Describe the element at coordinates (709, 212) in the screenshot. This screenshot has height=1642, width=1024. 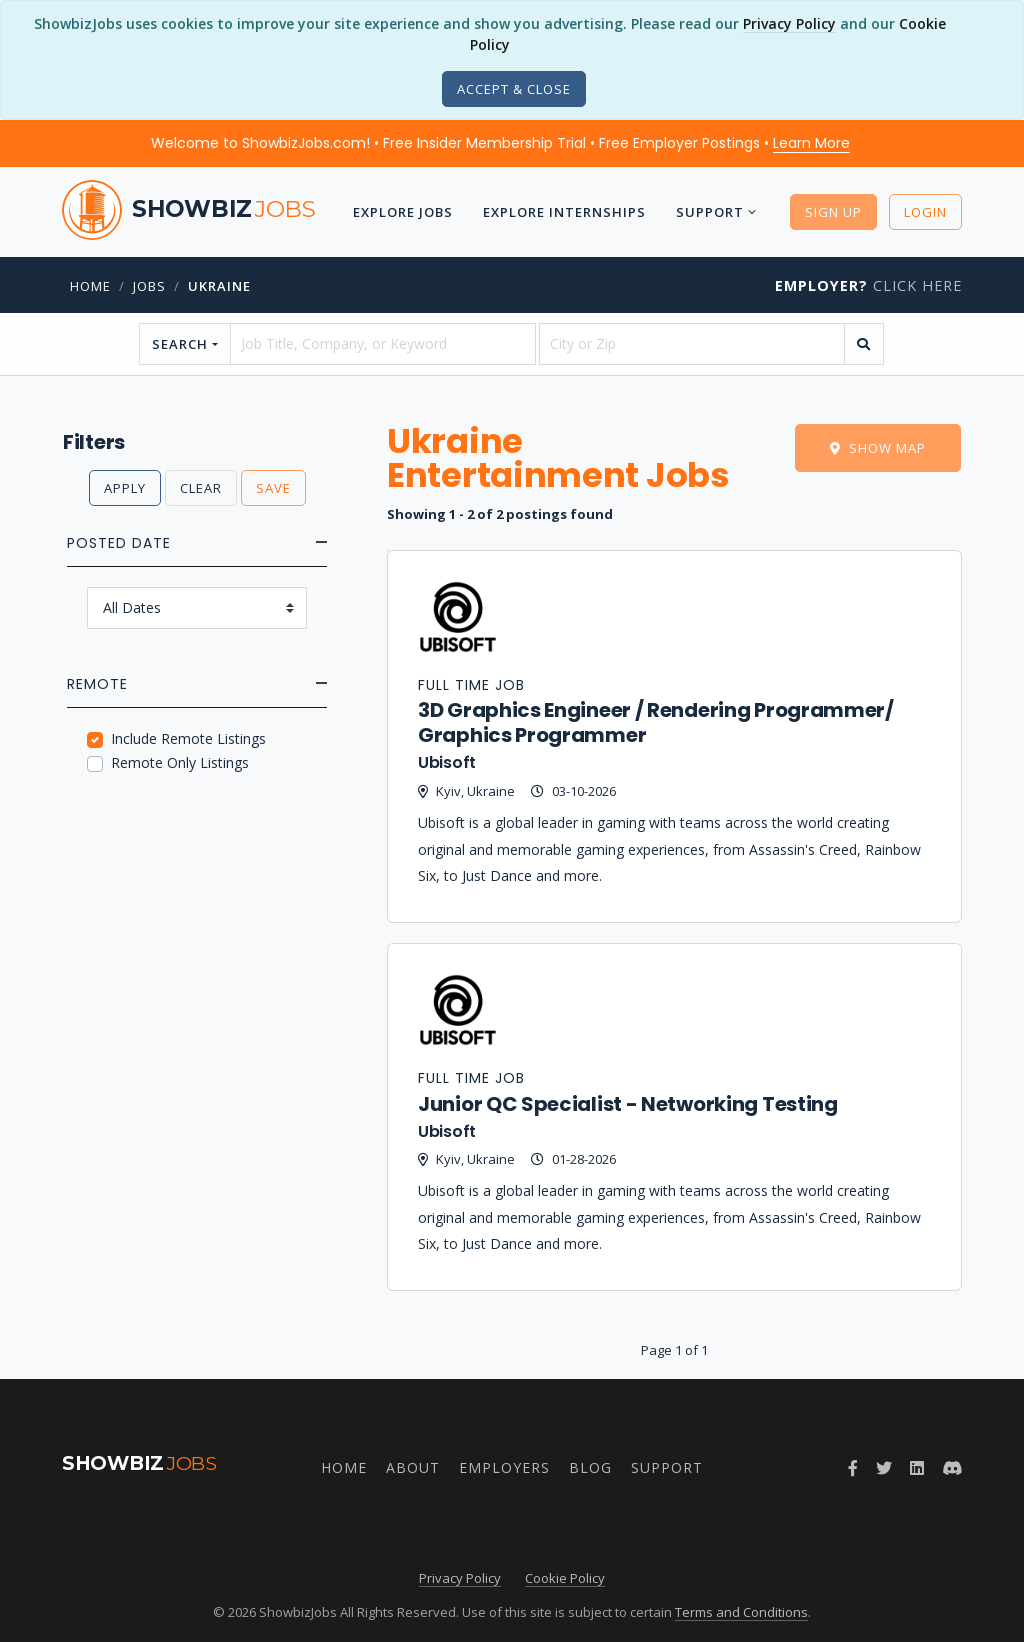
I see `Support` at that location.